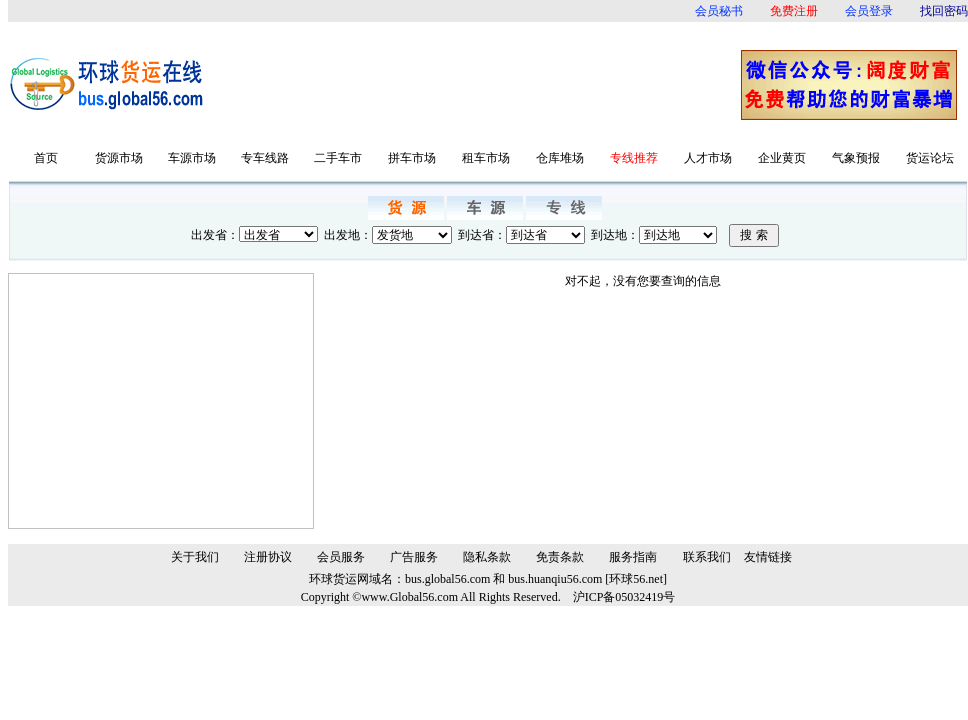 The width and height of the screenshot is (968, 720). I want to click on bus.huanqiu56.com, so click(555, 579).